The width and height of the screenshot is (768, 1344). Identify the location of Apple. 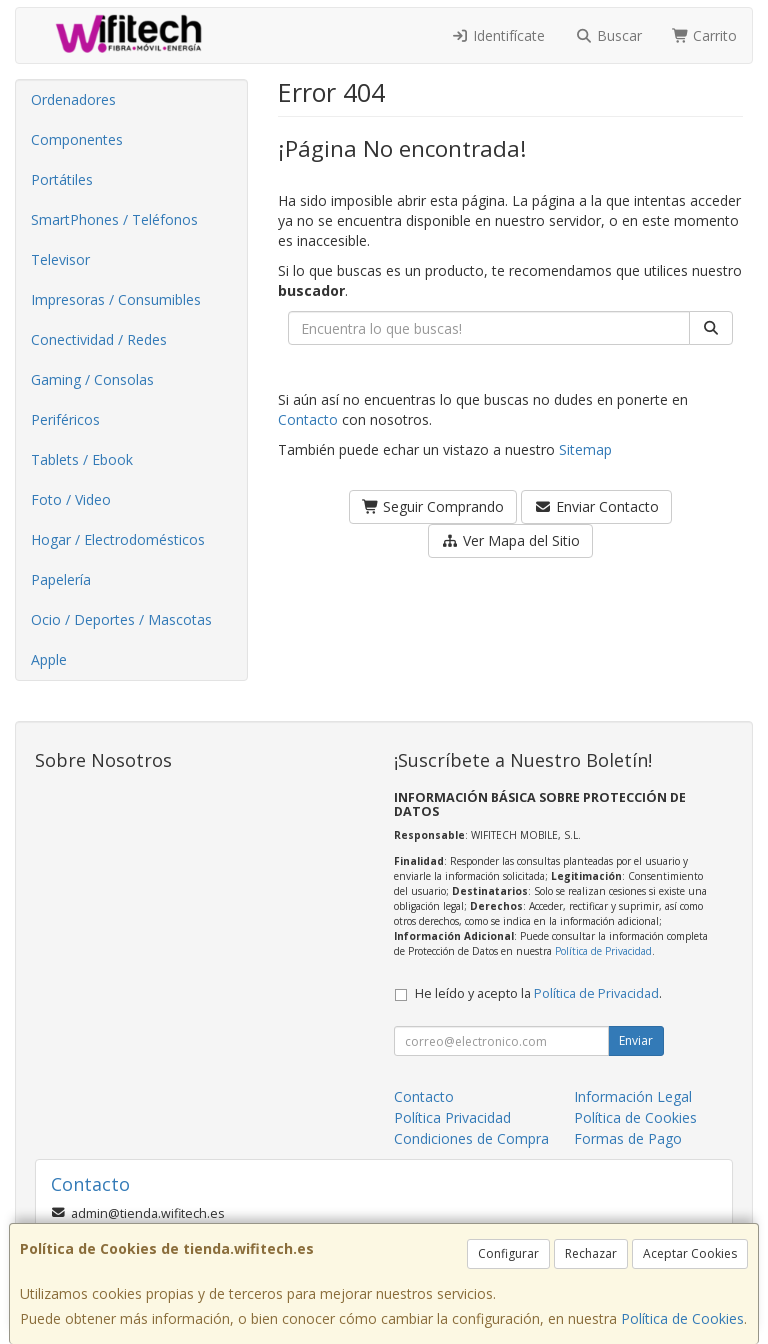
(49, 659).